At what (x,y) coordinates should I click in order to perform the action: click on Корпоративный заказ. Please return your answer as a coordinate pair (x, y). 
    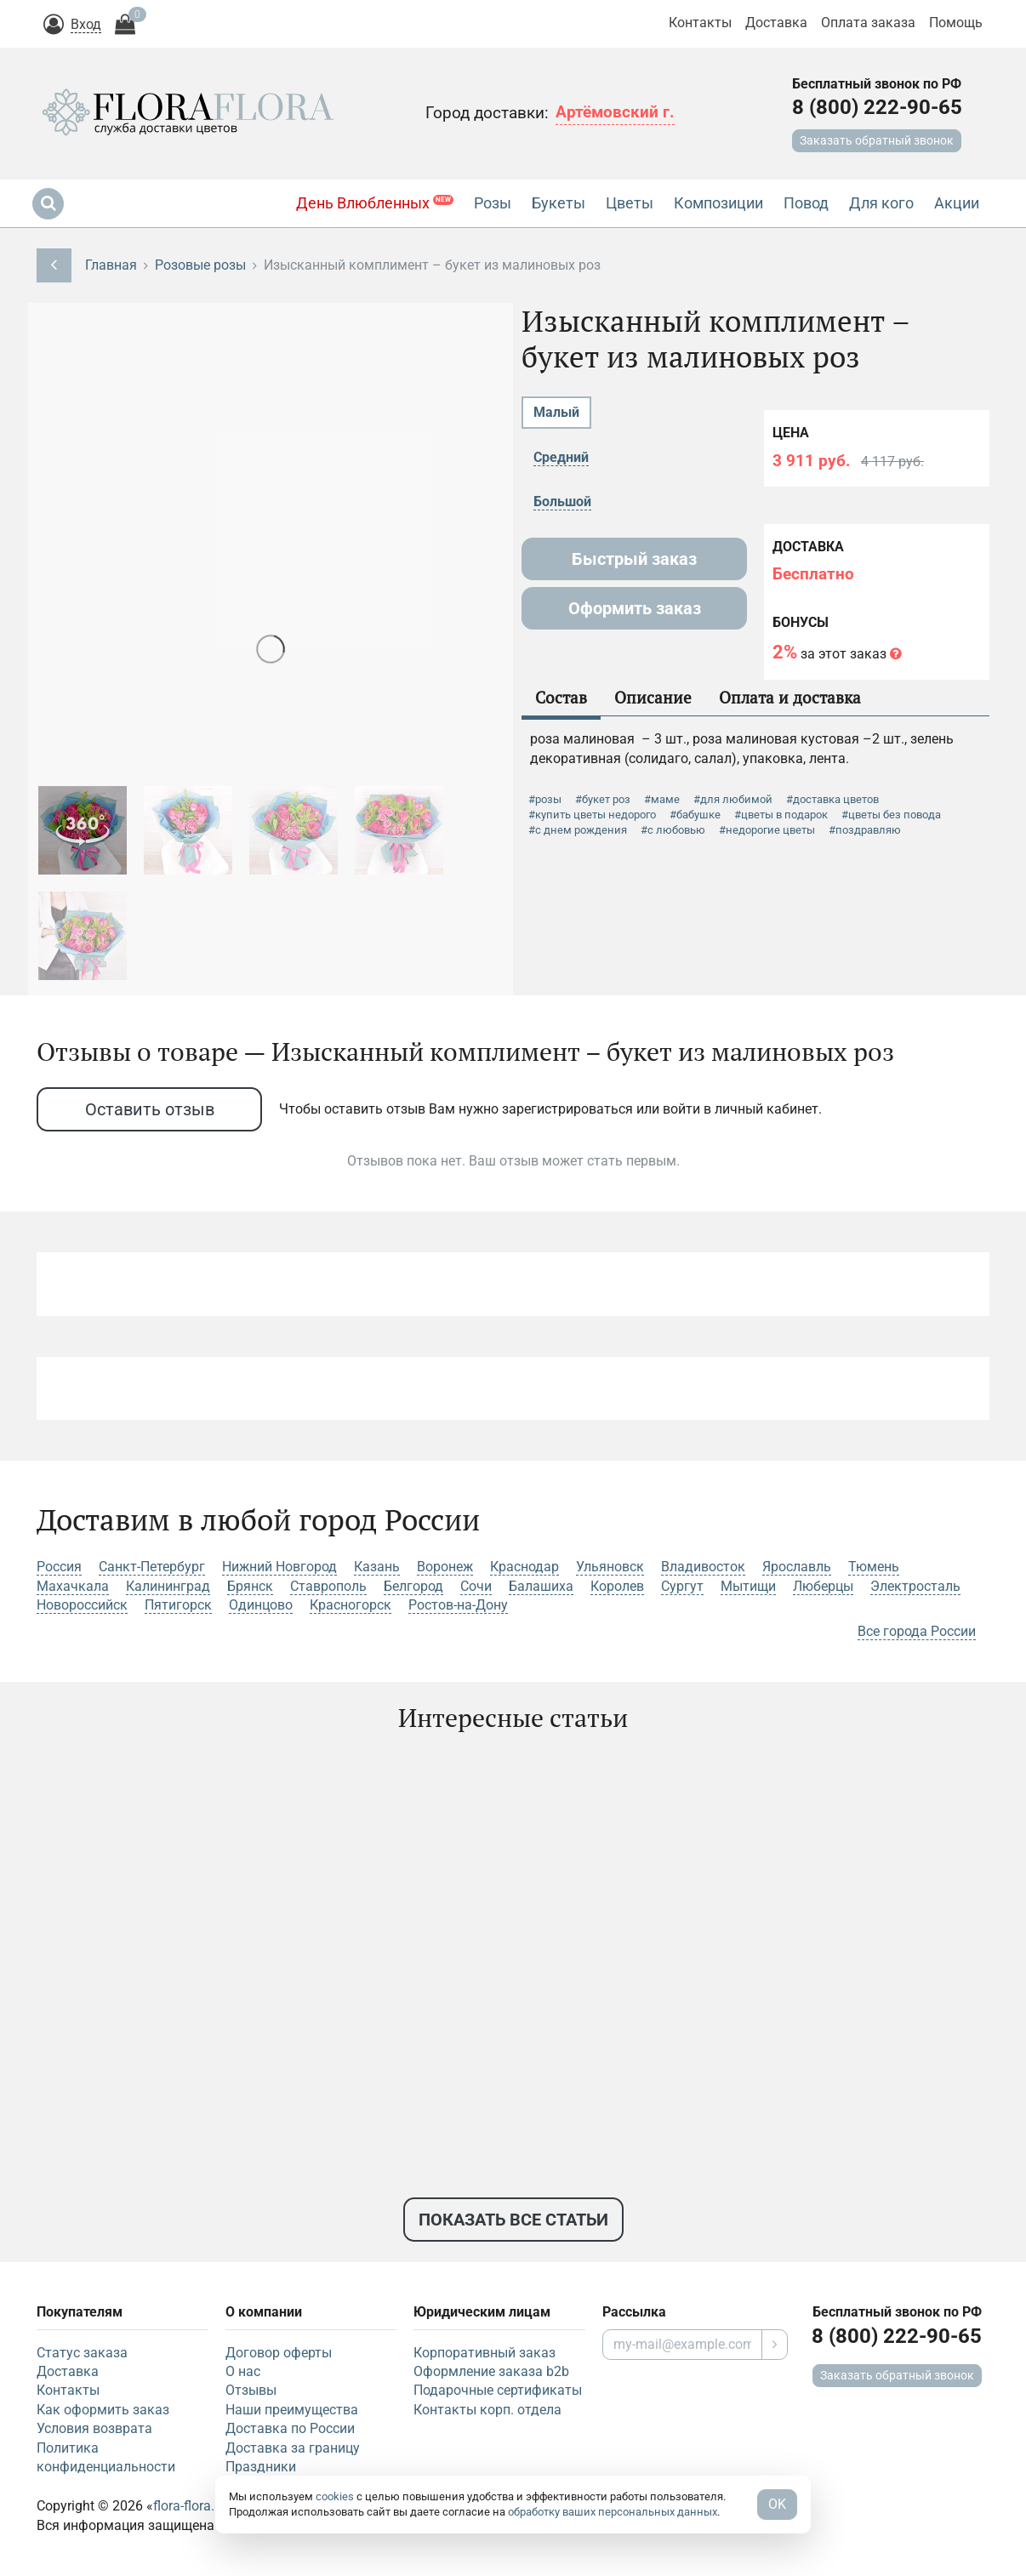
    Looking at the image, I should click on (484, 2353).